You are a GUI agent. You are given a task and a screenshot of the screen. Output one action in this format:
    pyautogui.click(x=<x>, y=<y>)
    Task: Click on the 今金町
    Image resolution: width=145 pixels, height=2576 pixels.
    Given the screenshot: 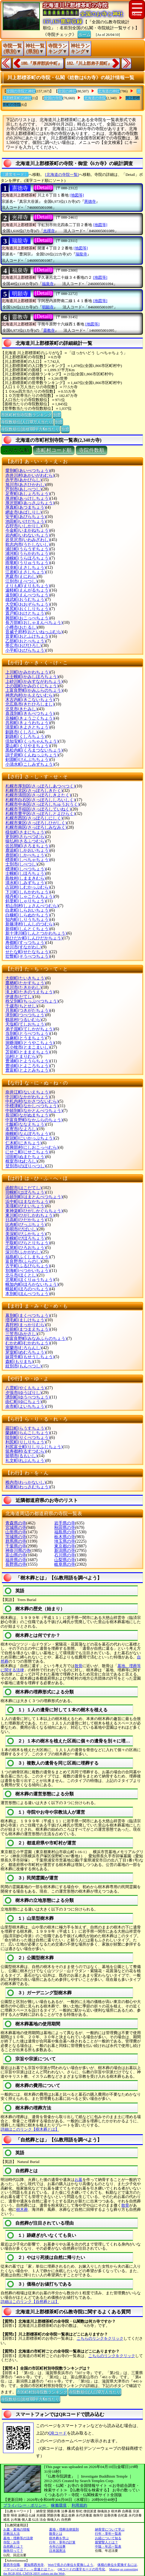 What is the action you would take?
    pyautogui.click(x=27, y=530)
    